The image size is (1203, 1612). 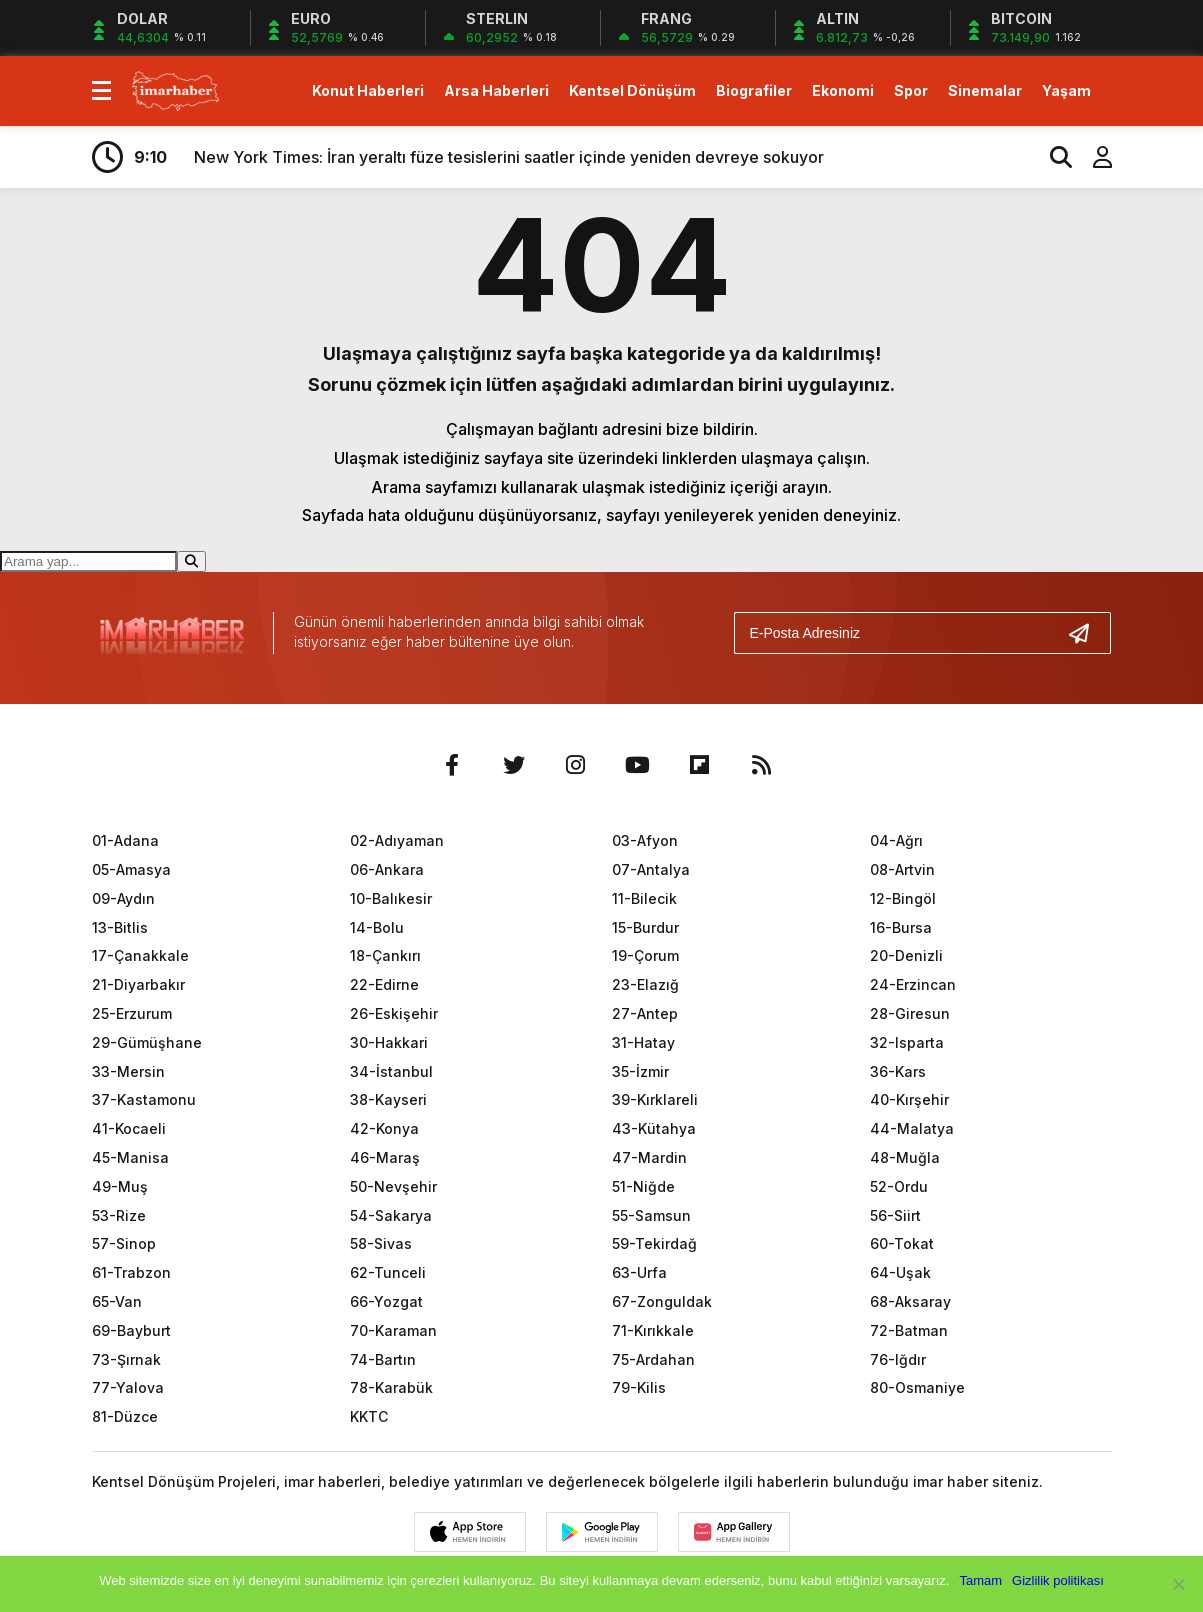 What do you see at coordinates (903, 898) in the screenshot?
I see `12-Bingöl` at bounding box center [903, 898].